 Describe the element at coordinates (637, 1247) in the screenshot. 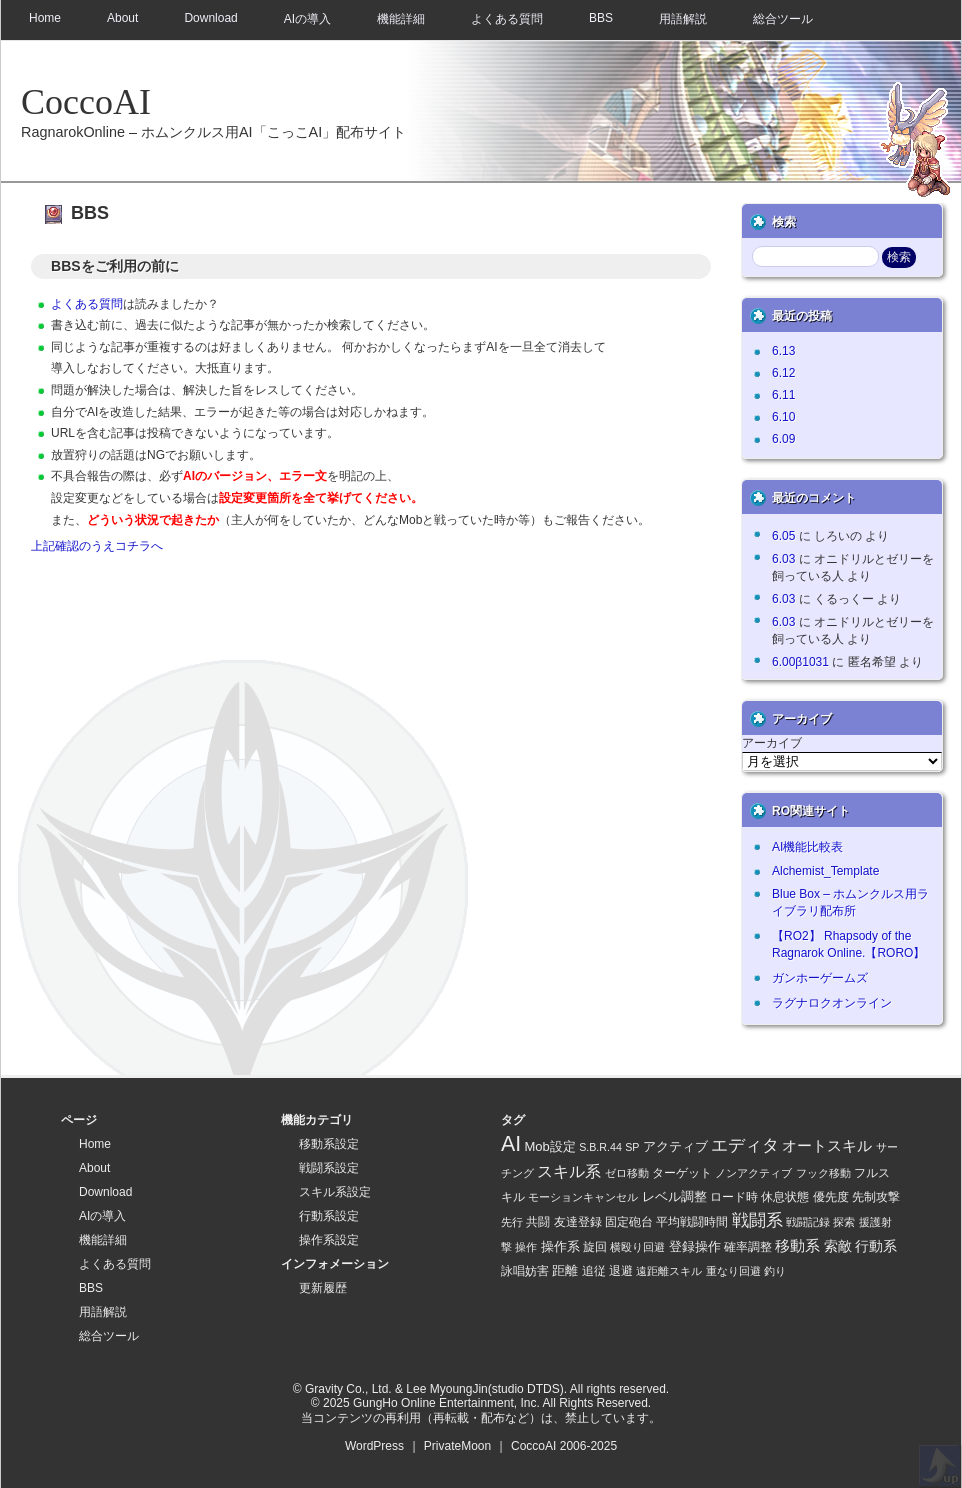

I see `横殴り回避 [横殴り回避 (1 item)]` at that location.